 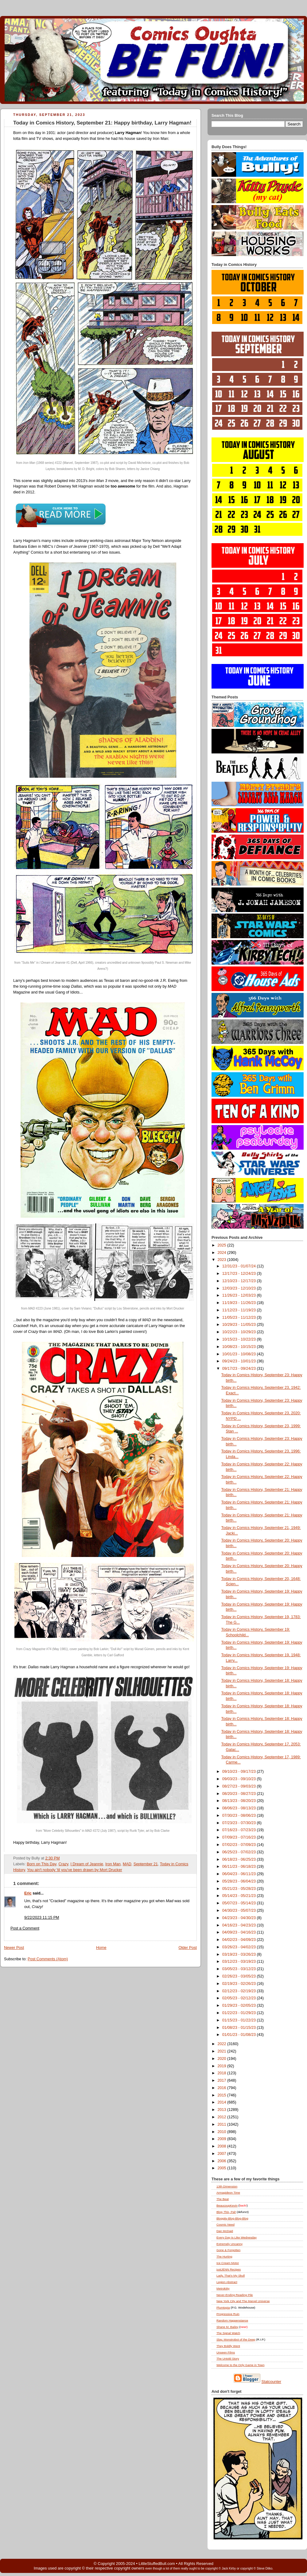 I want to click on 03/12/23 - 03/19/23, so click(x=239, y=1961).